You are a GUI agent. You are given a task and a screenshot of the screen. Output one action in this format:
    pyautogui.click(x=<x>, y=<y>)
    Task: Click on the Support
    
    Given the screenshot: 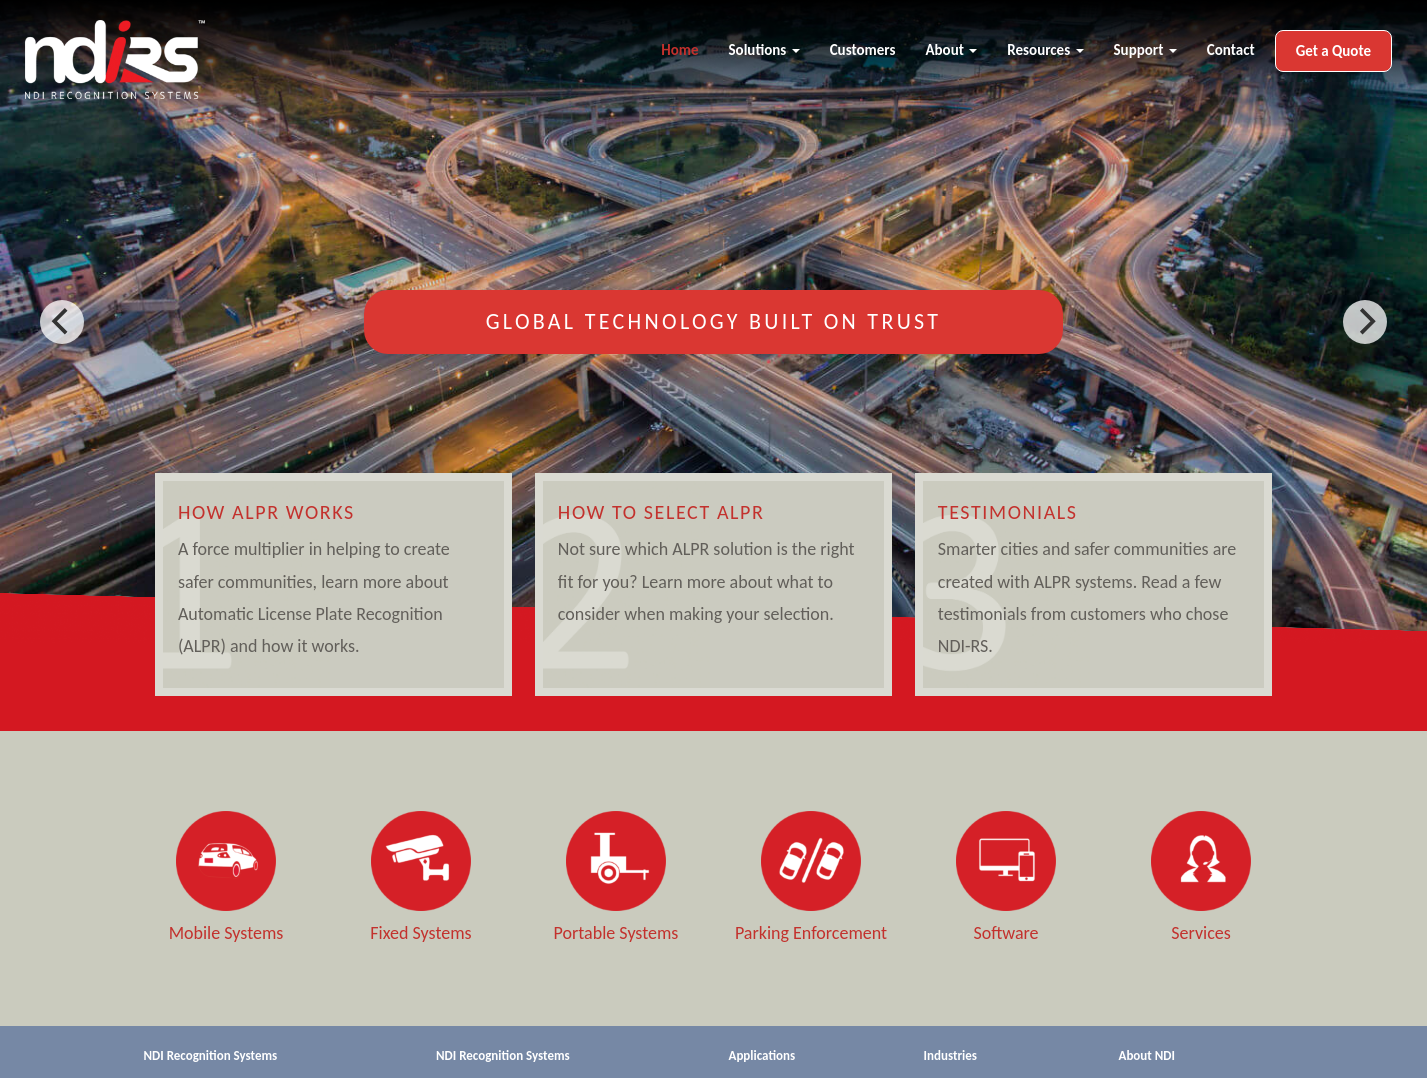 What is the action you would take?
    pyautogui.click(x=1145, y=50)
    